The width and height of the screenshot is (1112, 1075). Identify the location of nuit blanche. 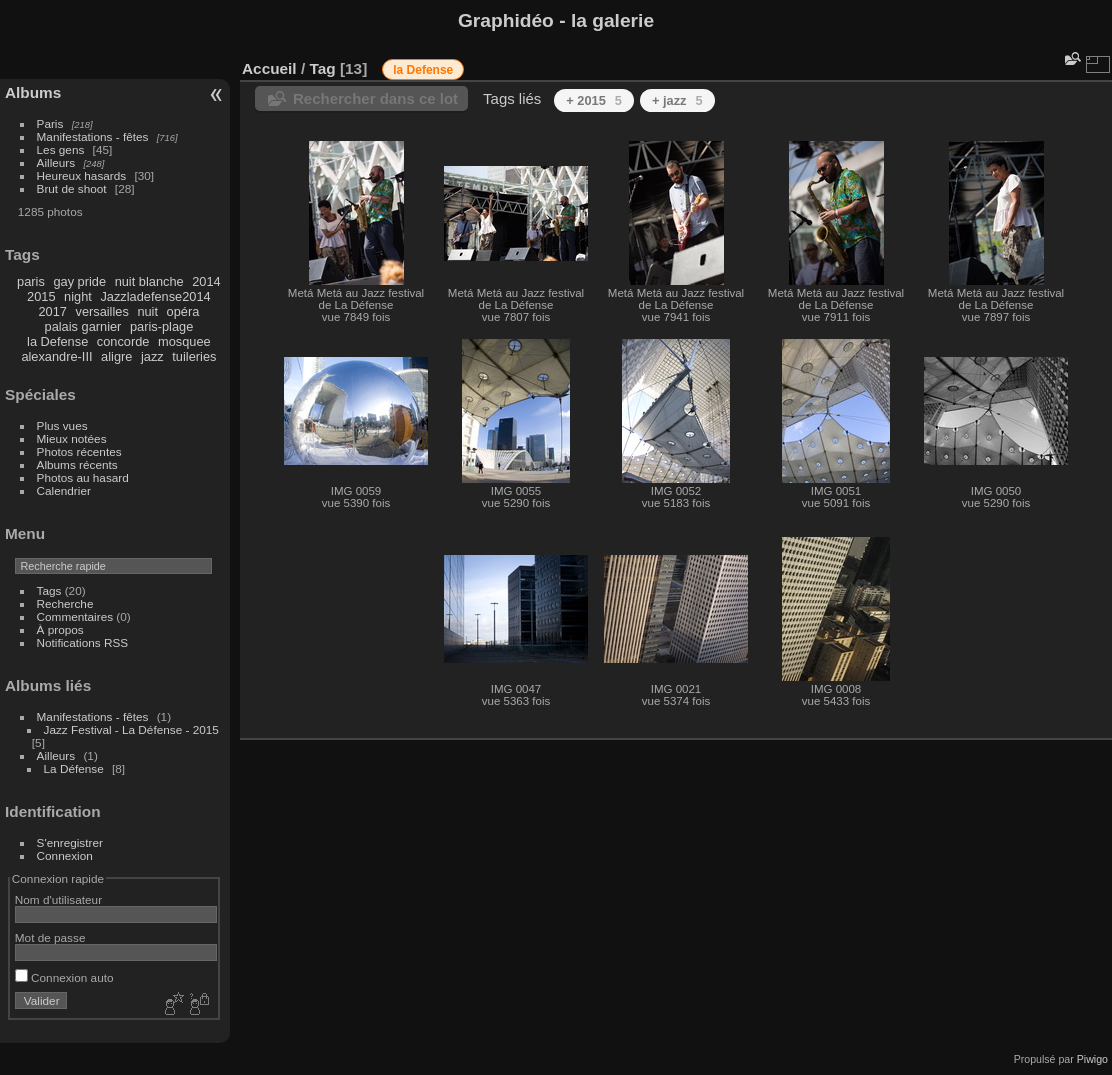
(149, 281).